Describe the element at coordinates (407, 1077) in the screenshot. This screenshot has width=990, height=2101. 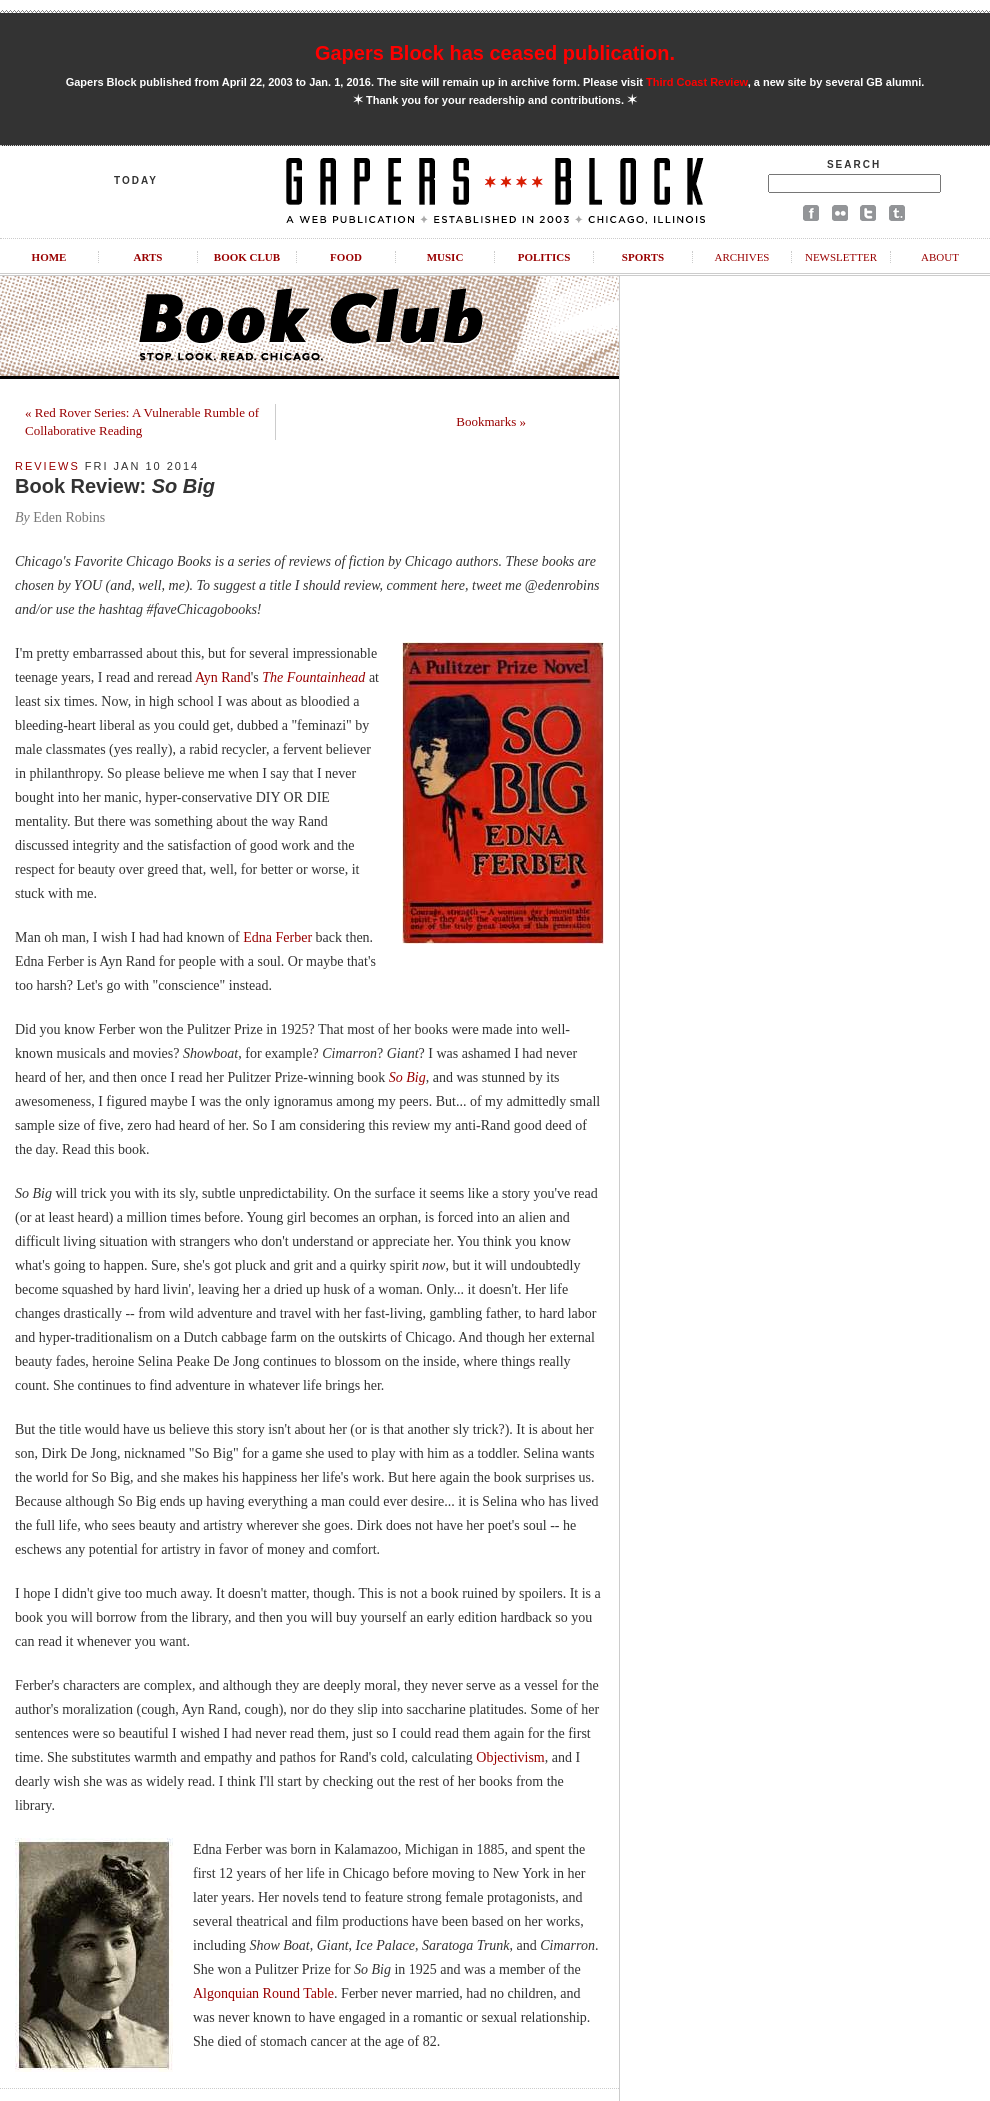
I see `So Big` at that location.